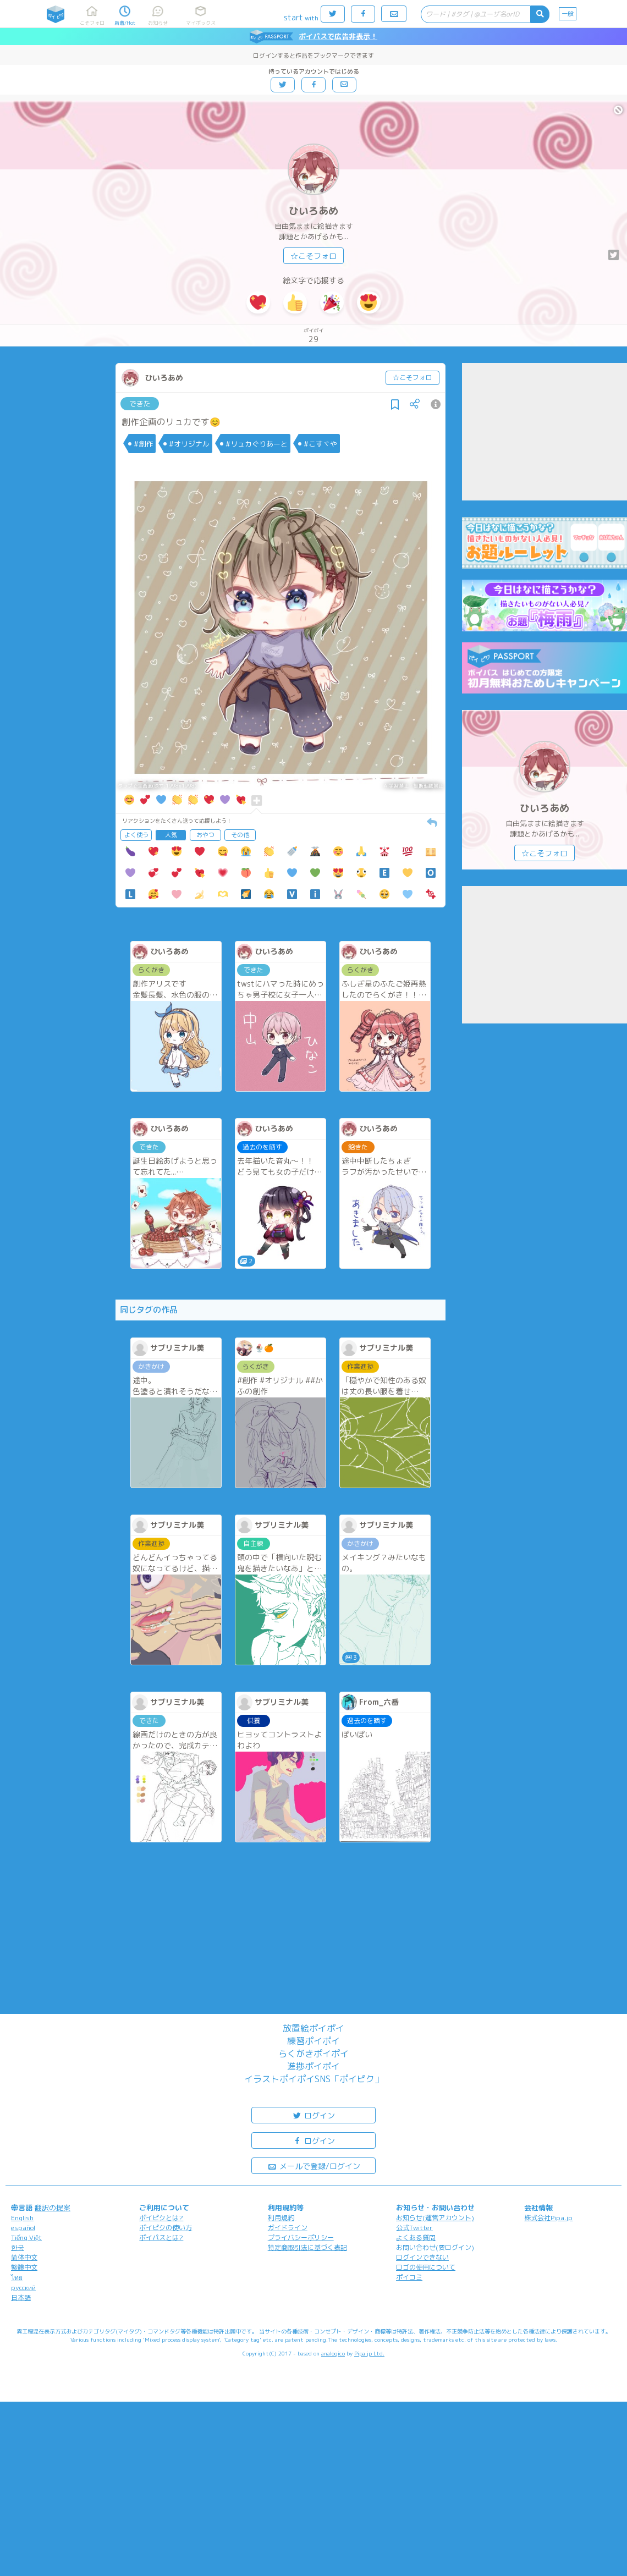 This screenshot has width=627, height=2576. What do you see at coordinates (281, 2217) in the screenshot?
I see `利用規約` at bounding box center [281, 2217].